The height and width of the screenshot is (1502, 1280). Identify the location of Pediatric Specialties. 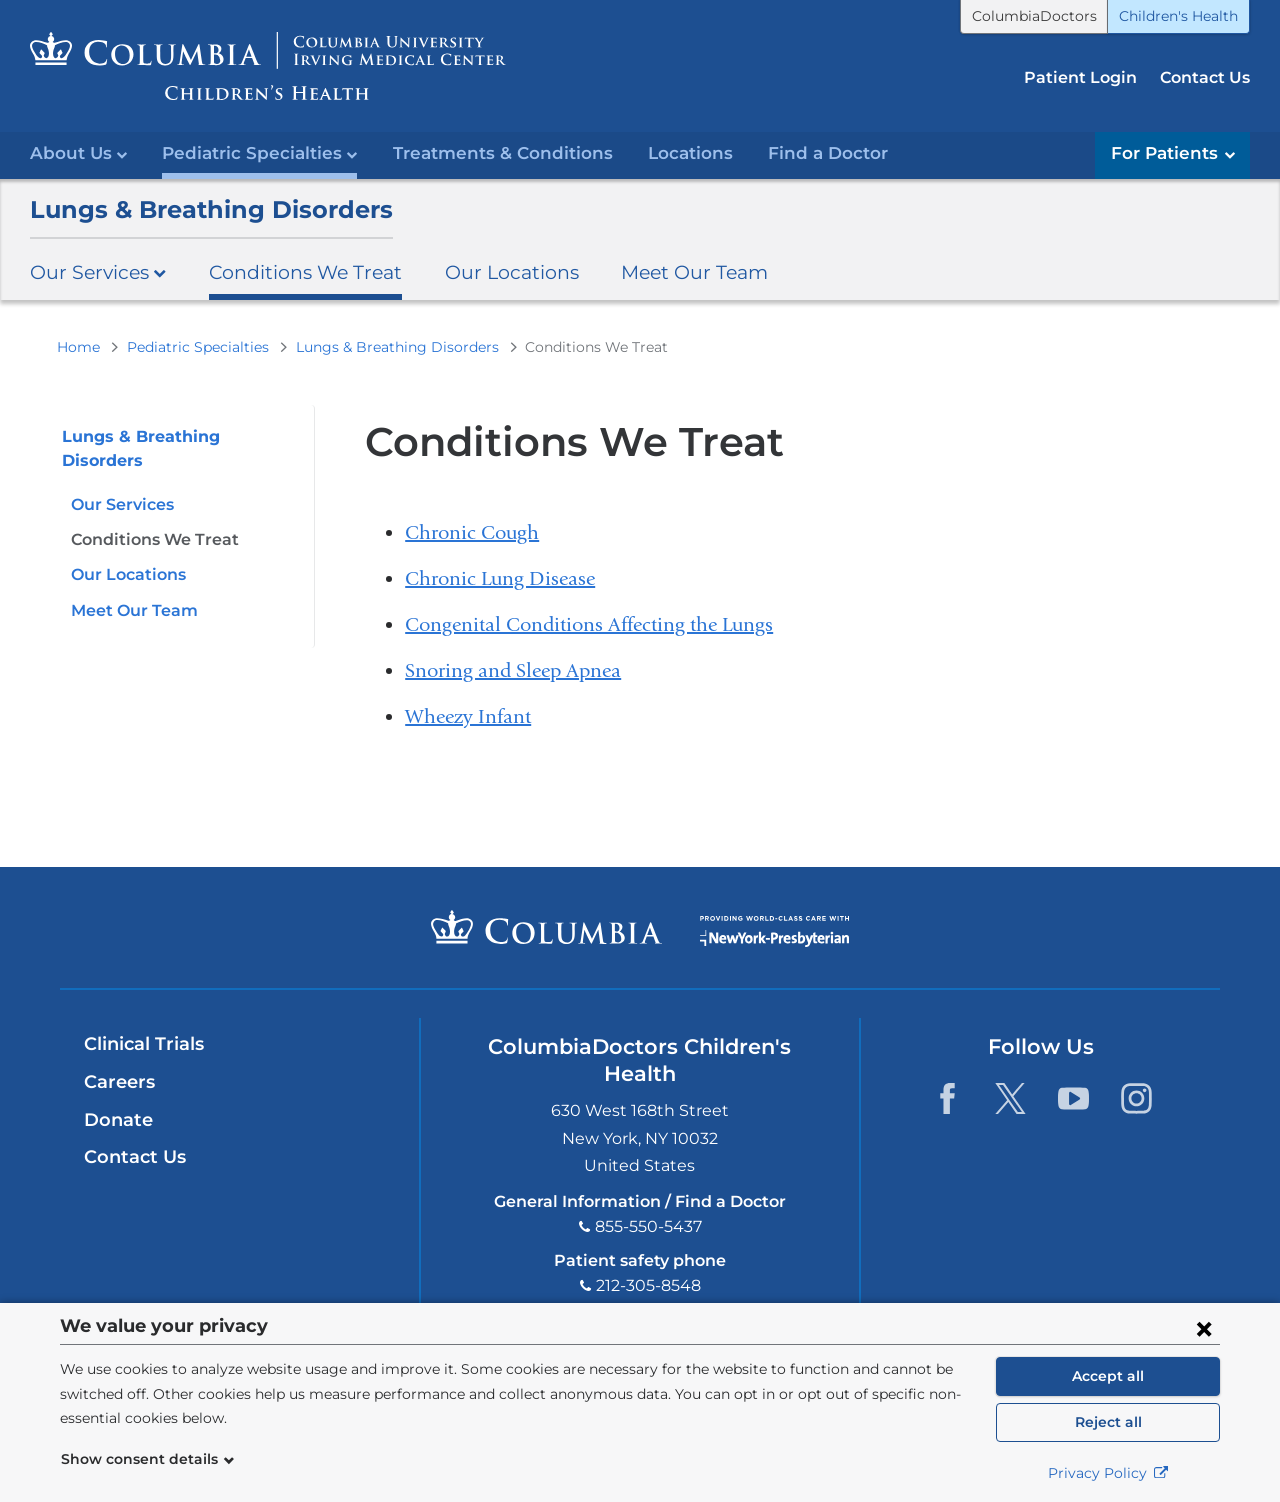
(198, 347).